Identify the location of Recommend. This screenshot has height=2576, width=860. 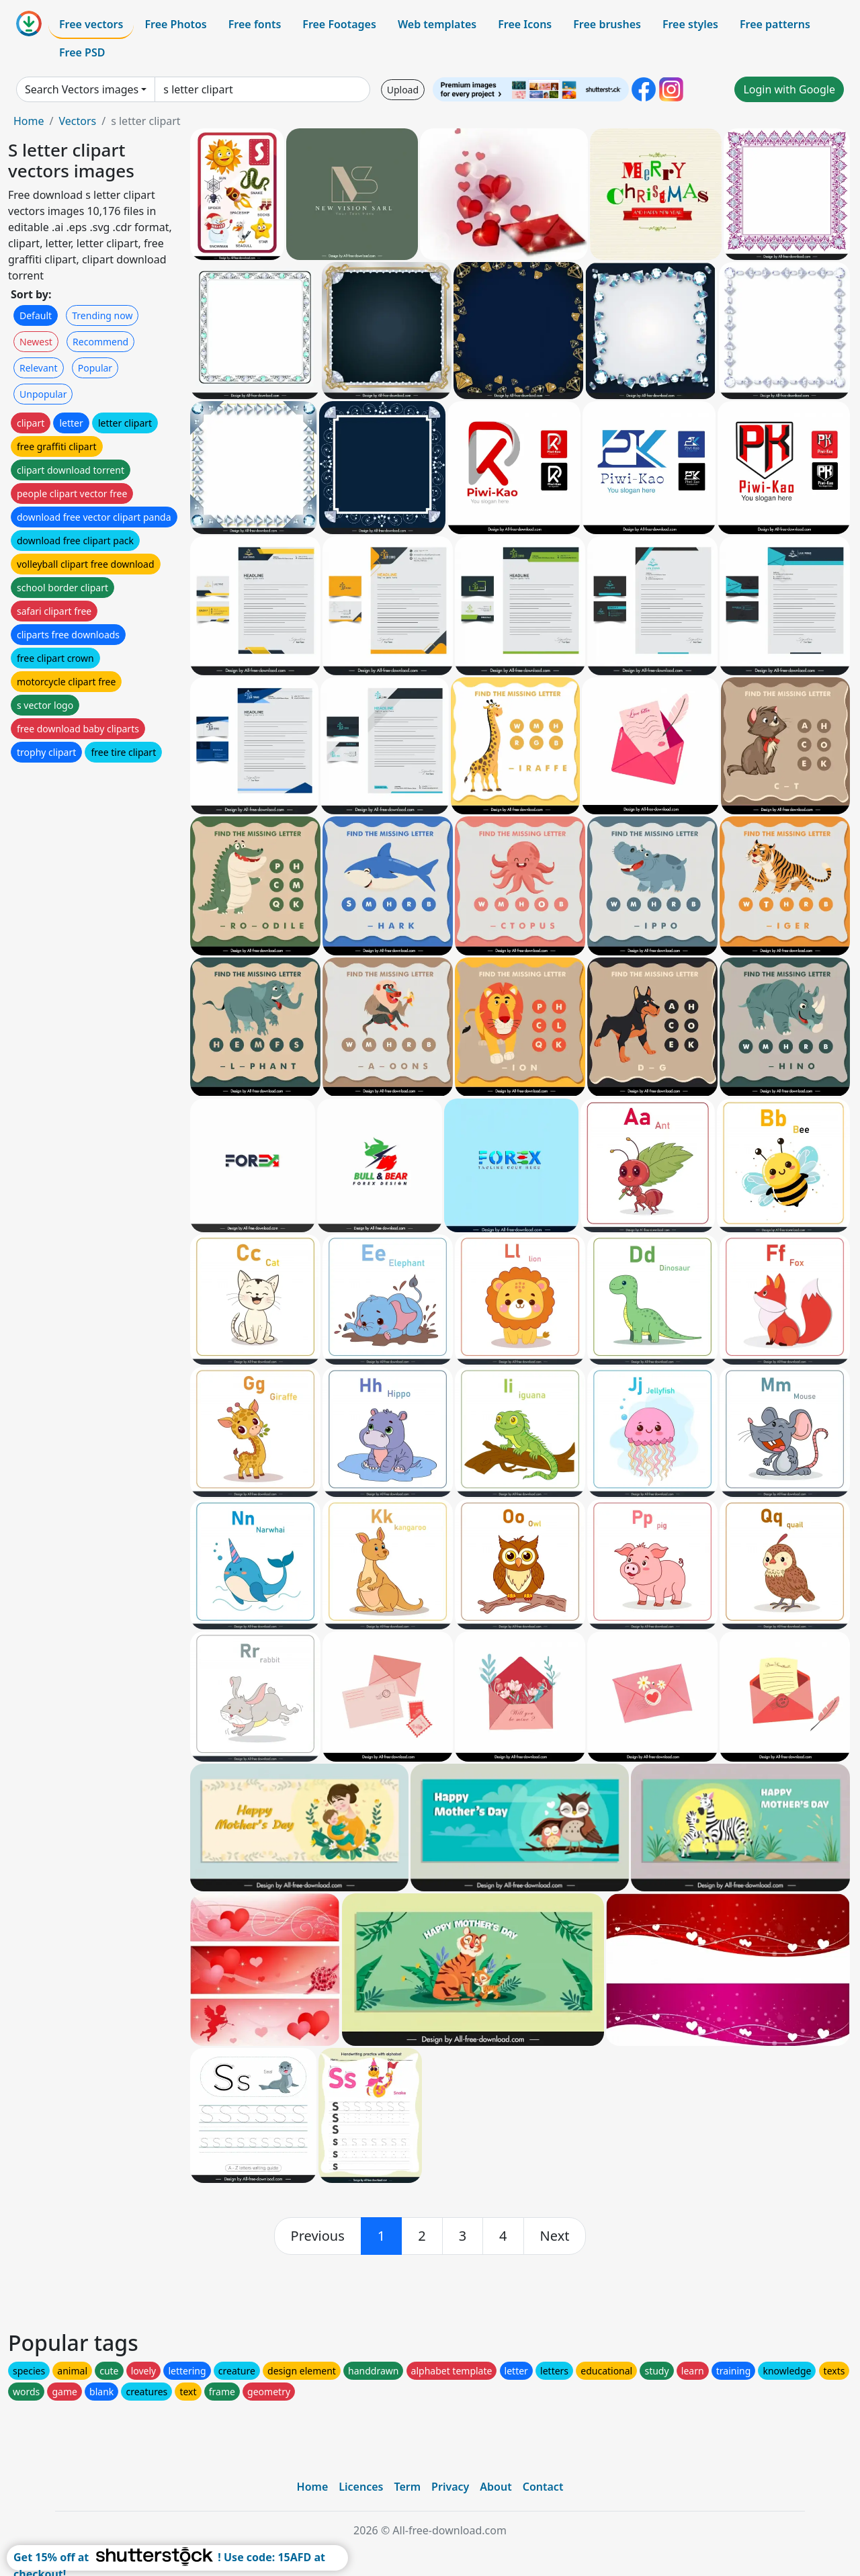
(100, 341).